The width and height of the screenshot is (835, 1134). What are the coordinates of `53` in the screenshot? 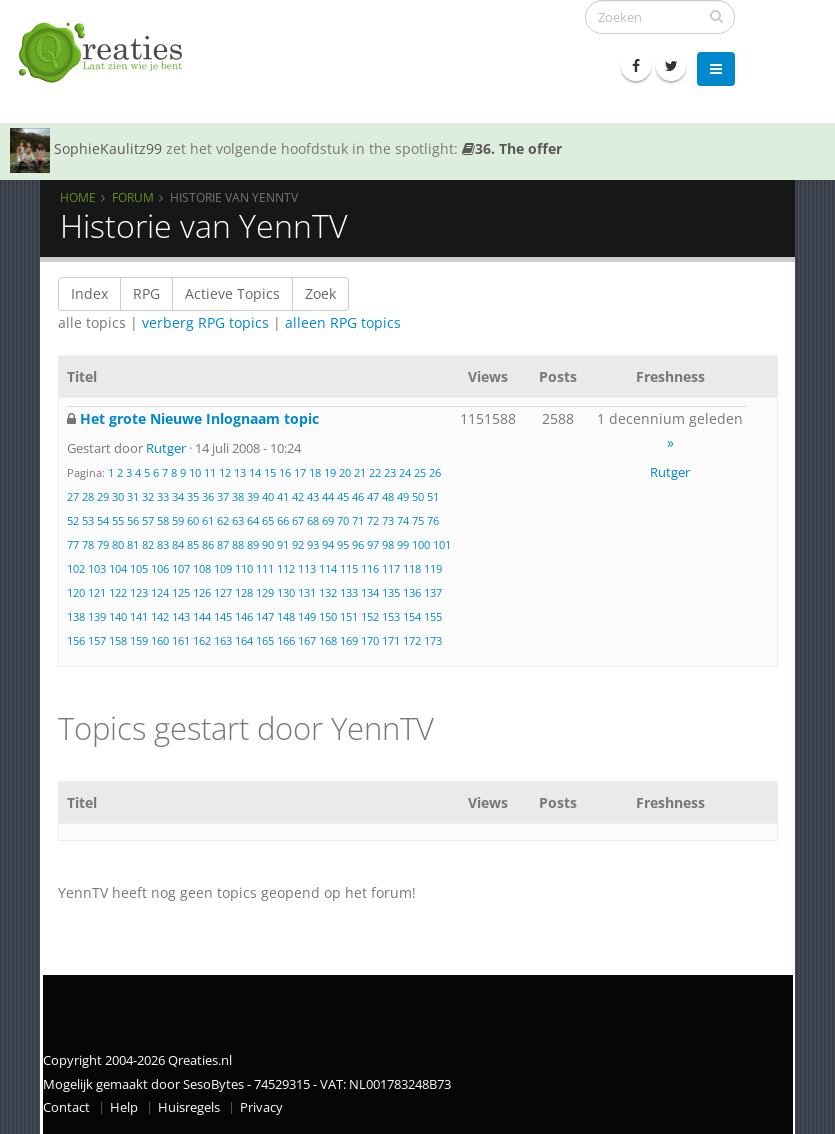 It's located at (88, 520).